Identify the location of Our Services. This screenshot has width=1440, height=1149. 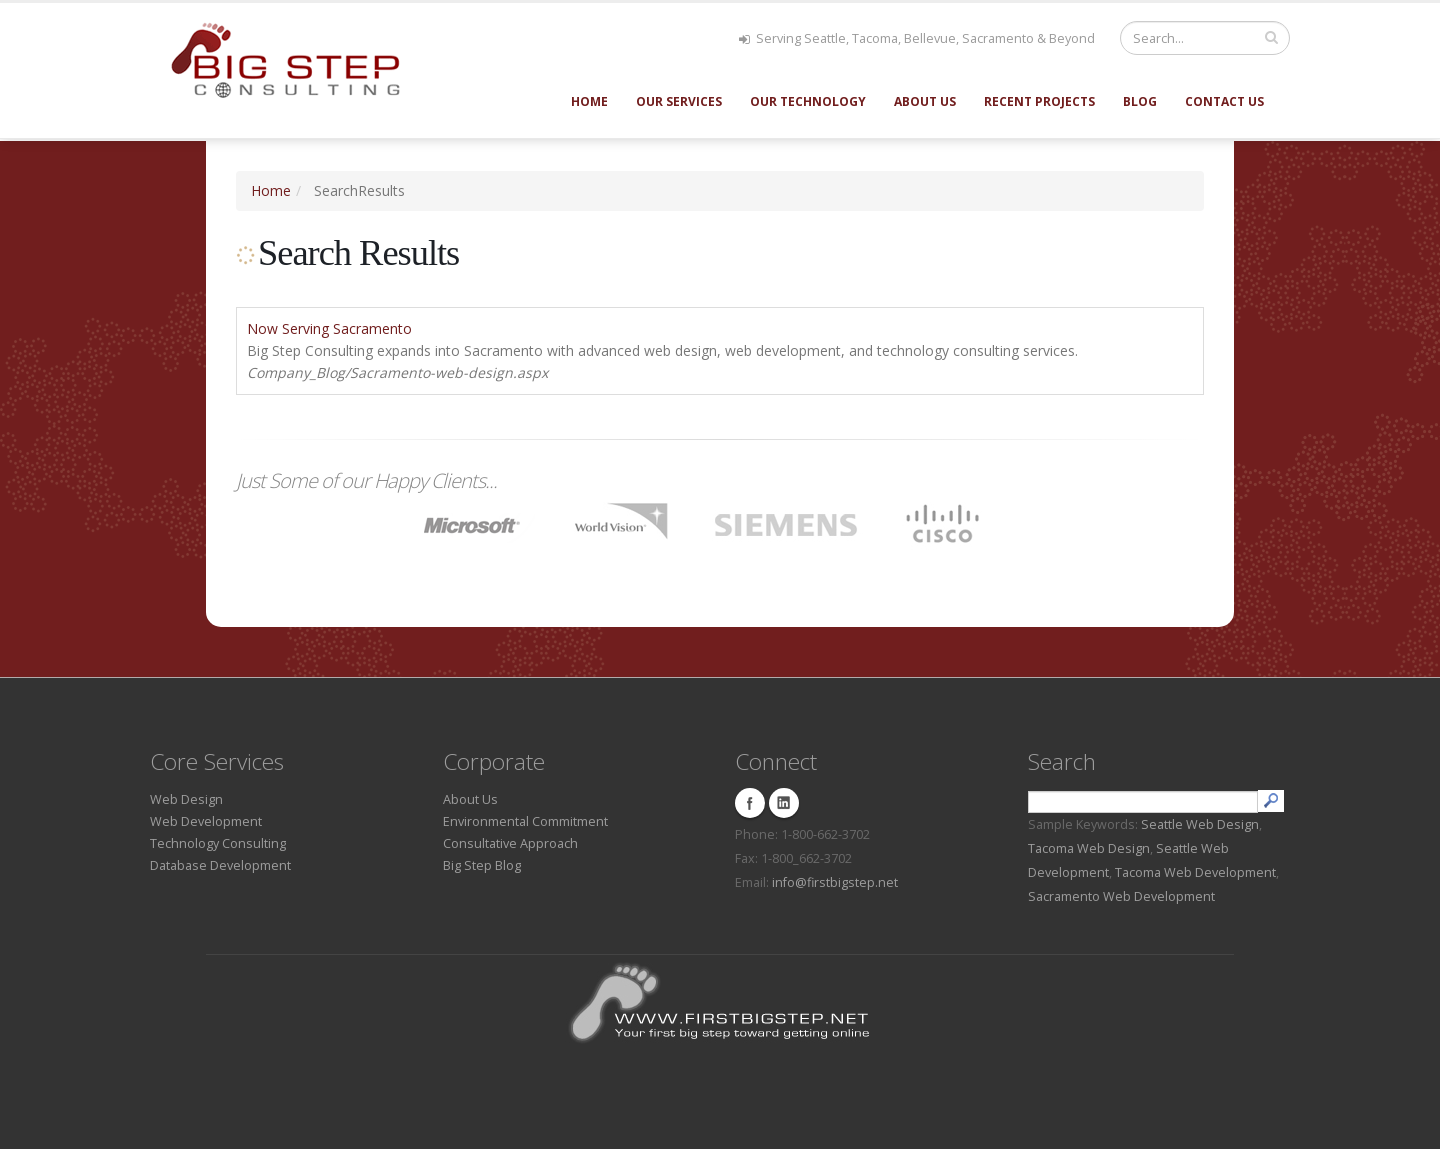
(679, 101).